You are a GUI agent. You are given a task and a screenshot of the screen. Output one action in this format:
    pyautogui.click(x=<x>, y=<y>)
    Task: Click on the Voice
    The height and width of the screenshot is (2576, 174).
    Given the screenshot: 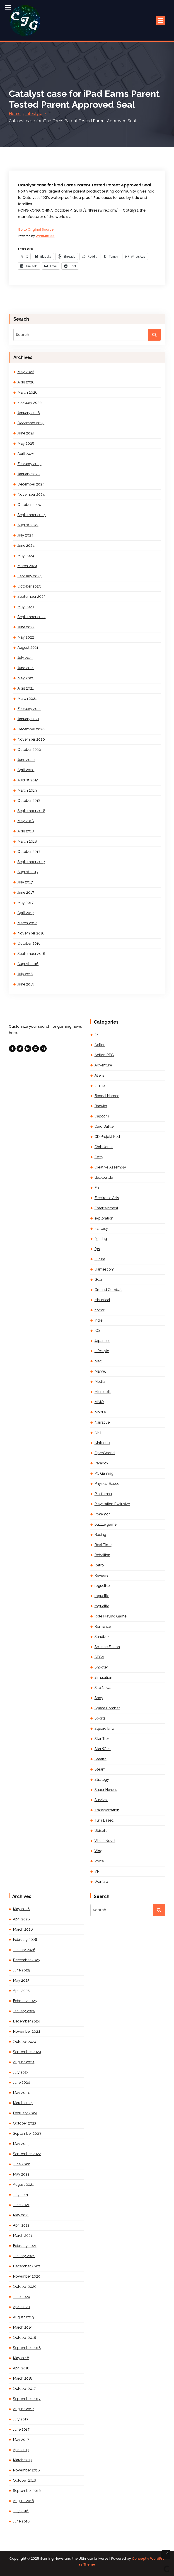 What is the action you would take?
    pyautogui.click(x=99, y=1861)
    